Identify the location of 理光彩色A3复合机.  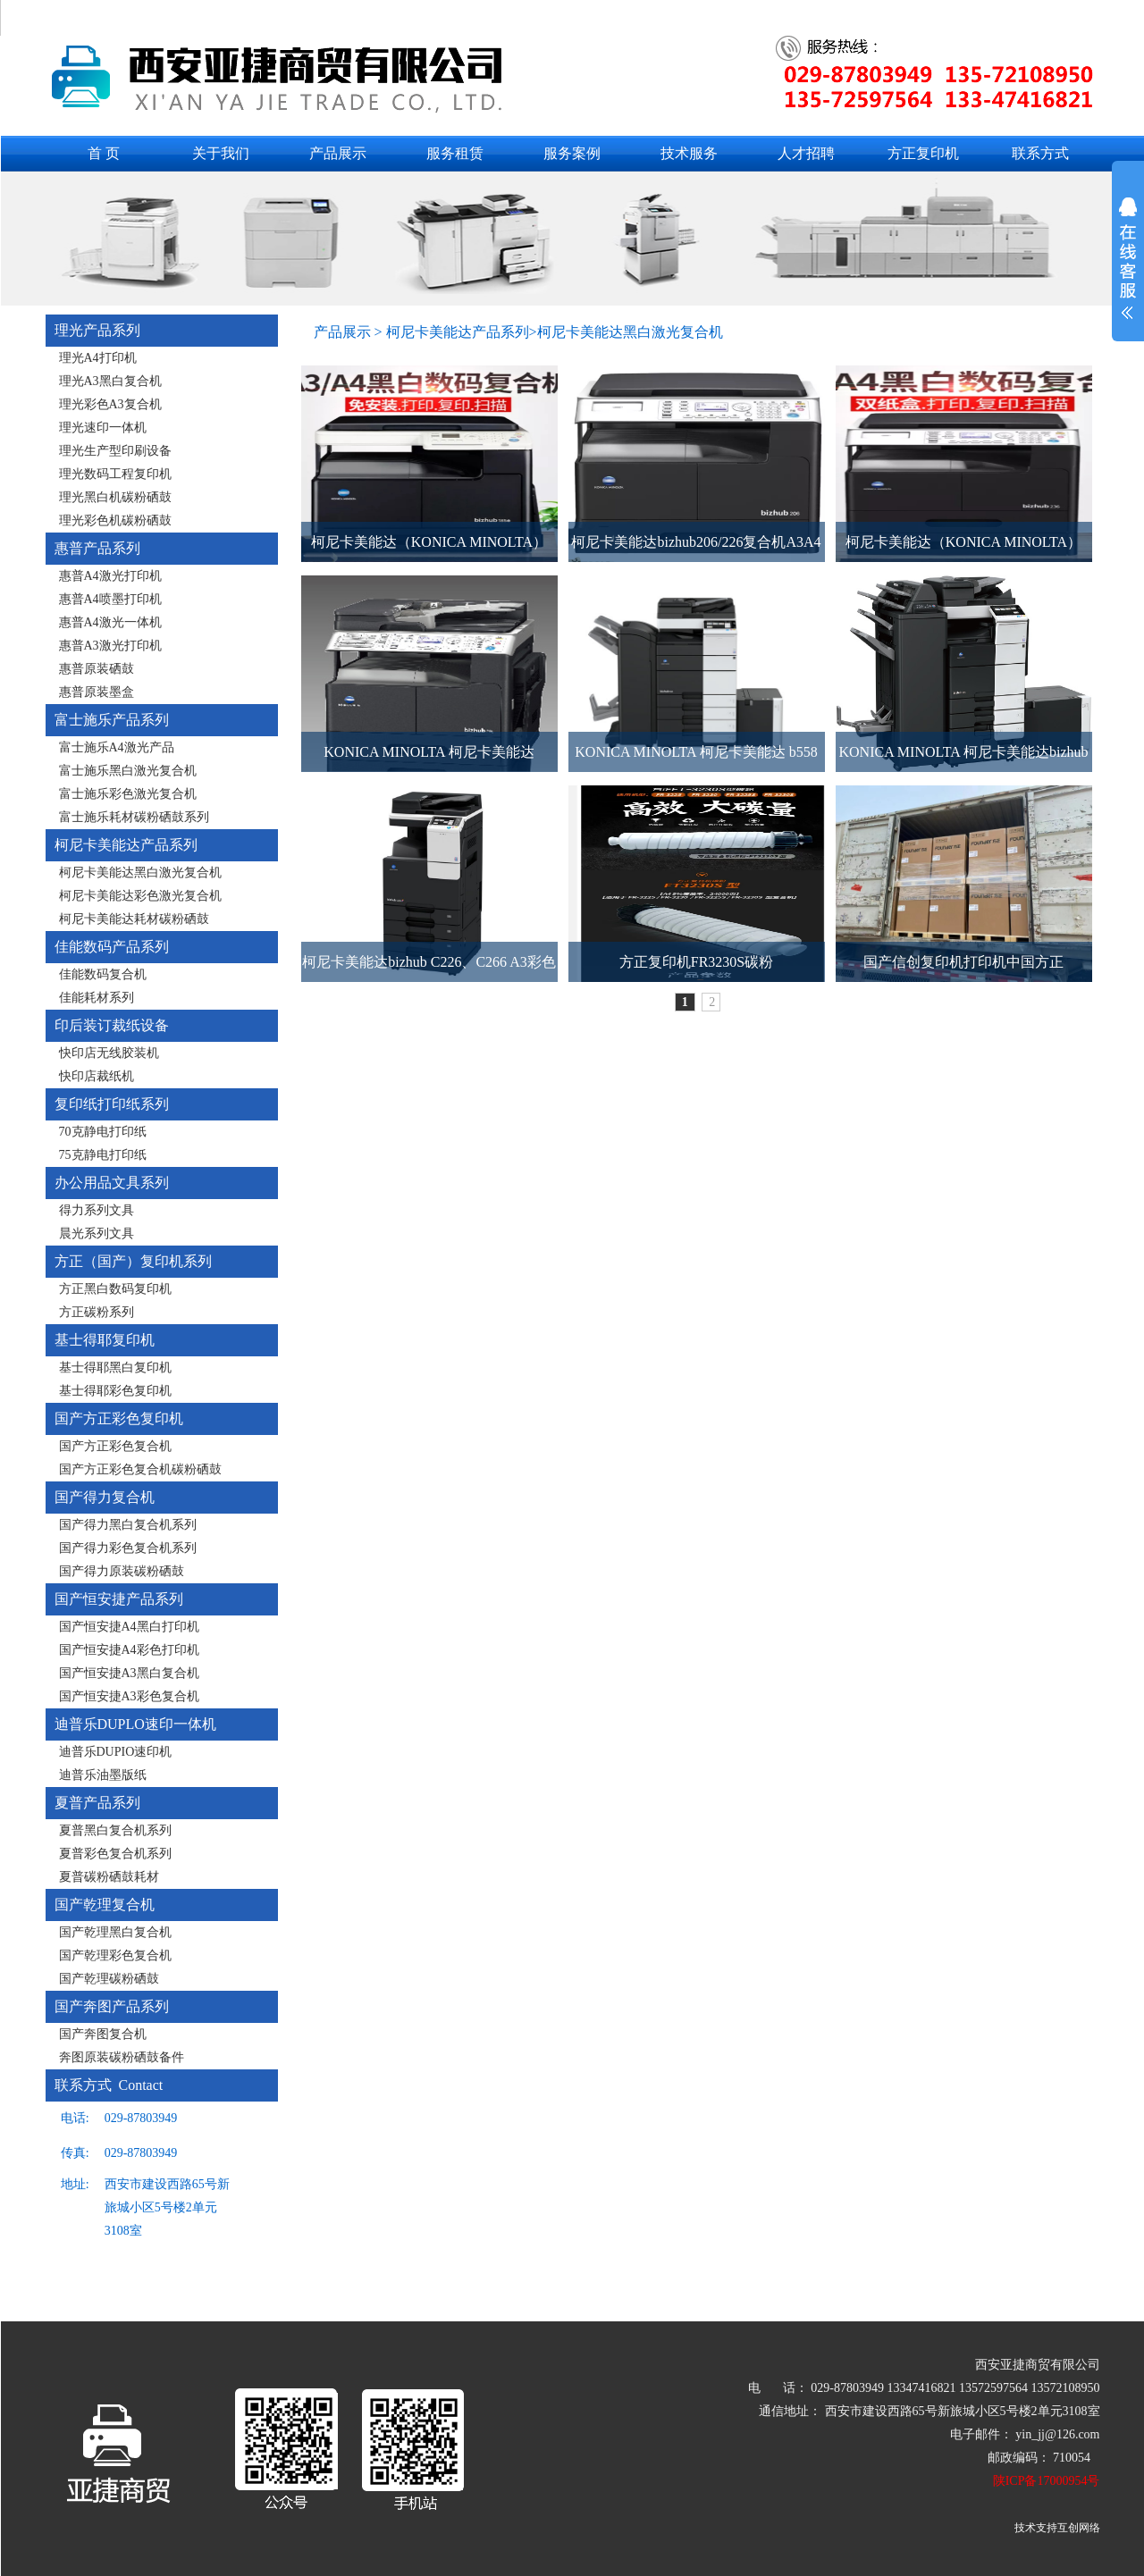
(110, 404).